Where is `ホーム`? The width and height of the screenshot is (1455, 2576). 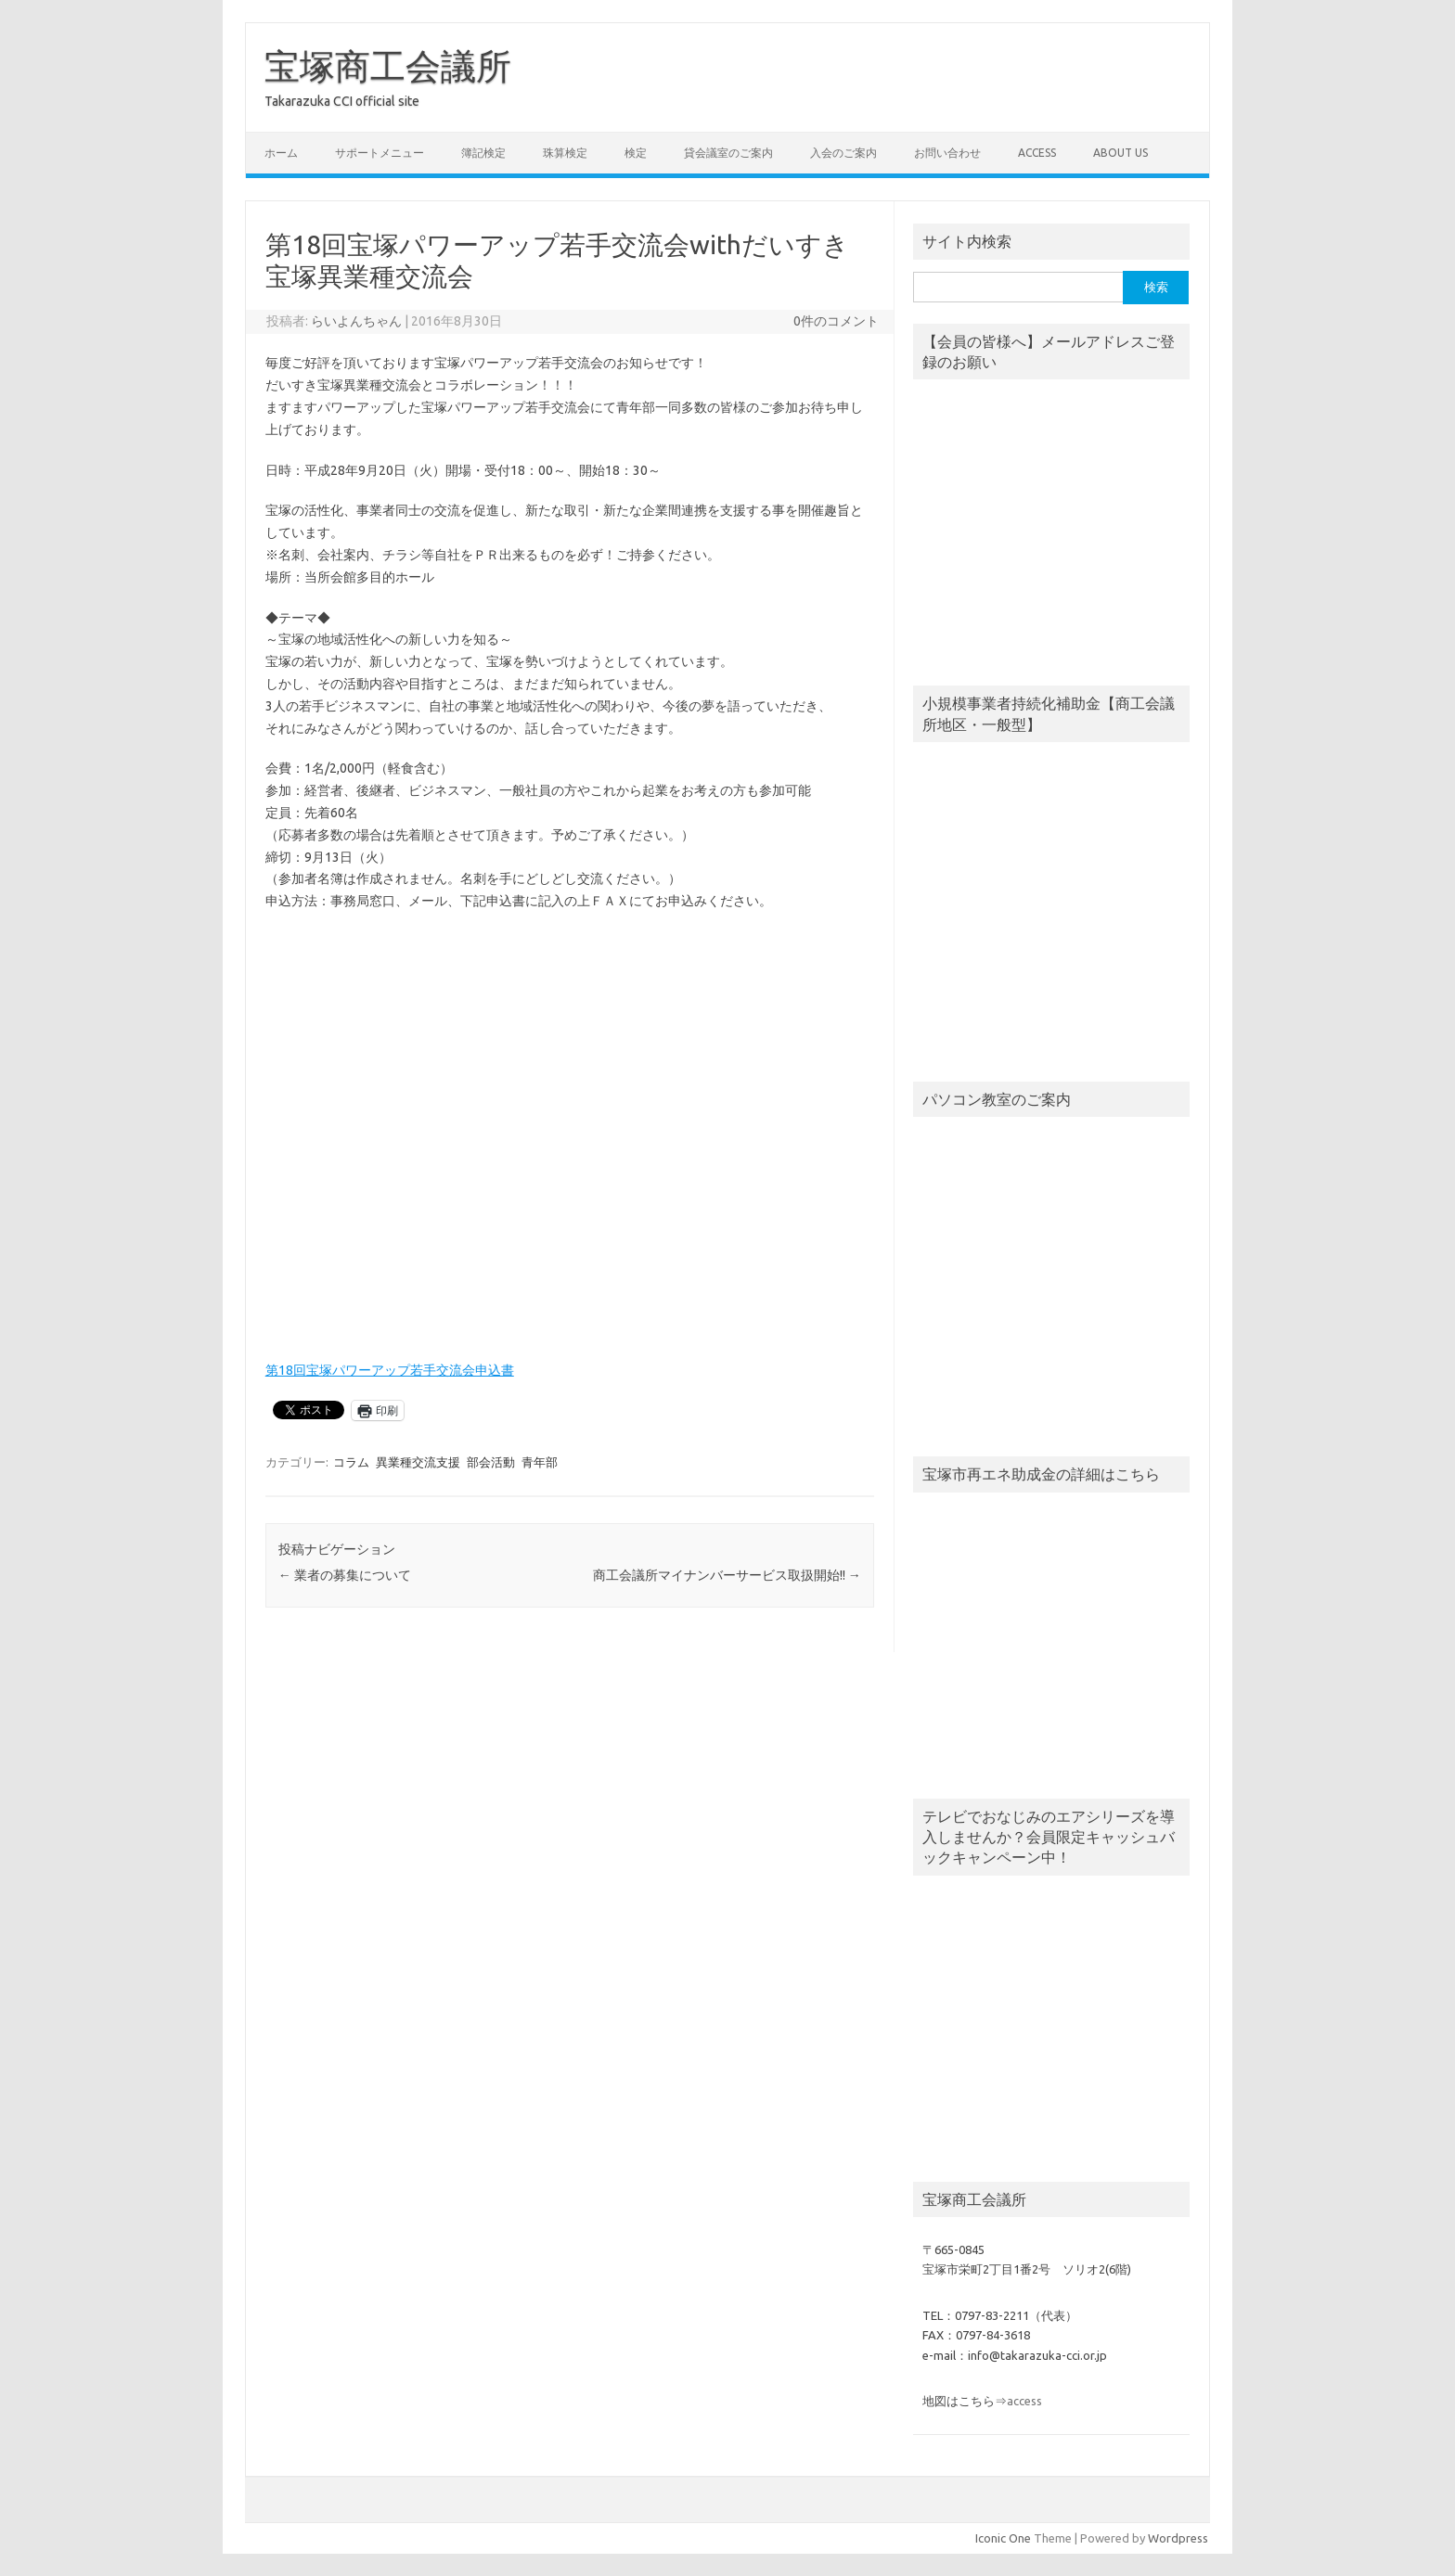
ホーム is located at coordinates (281, 153).